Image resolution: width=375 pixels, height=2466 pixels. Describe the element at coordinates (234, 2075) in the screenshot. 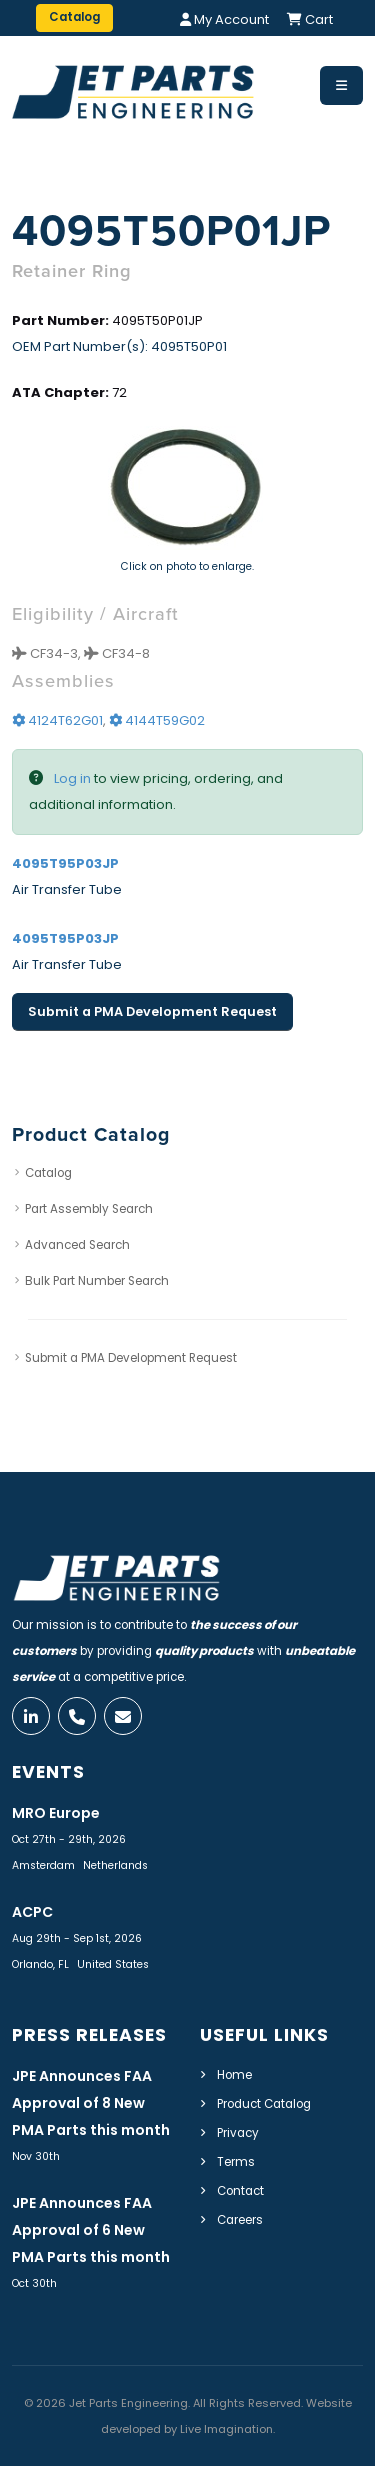

I see `Home` at that location.